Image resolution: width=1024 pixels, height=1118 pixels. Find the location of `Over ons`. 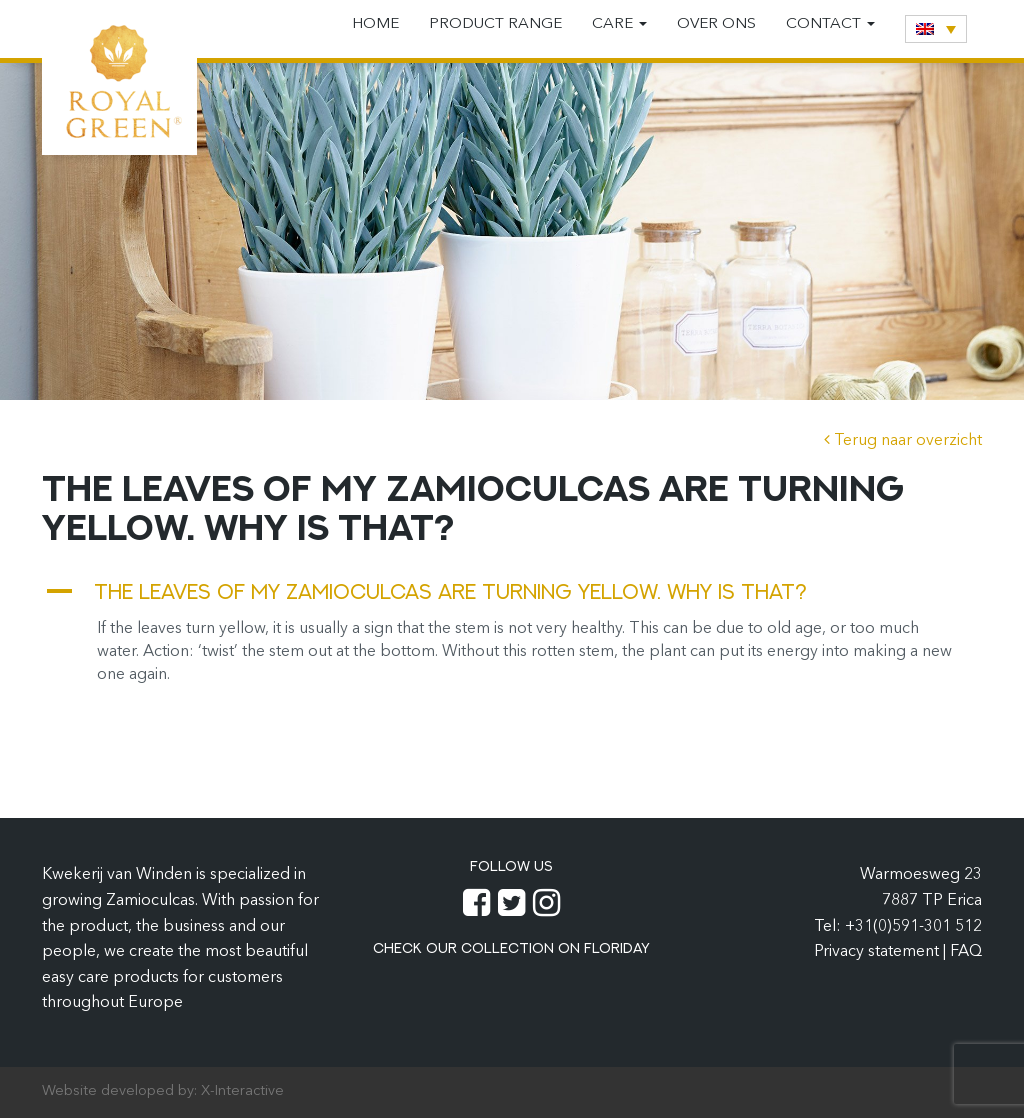

Over ons is located at coordinates (716, 24).